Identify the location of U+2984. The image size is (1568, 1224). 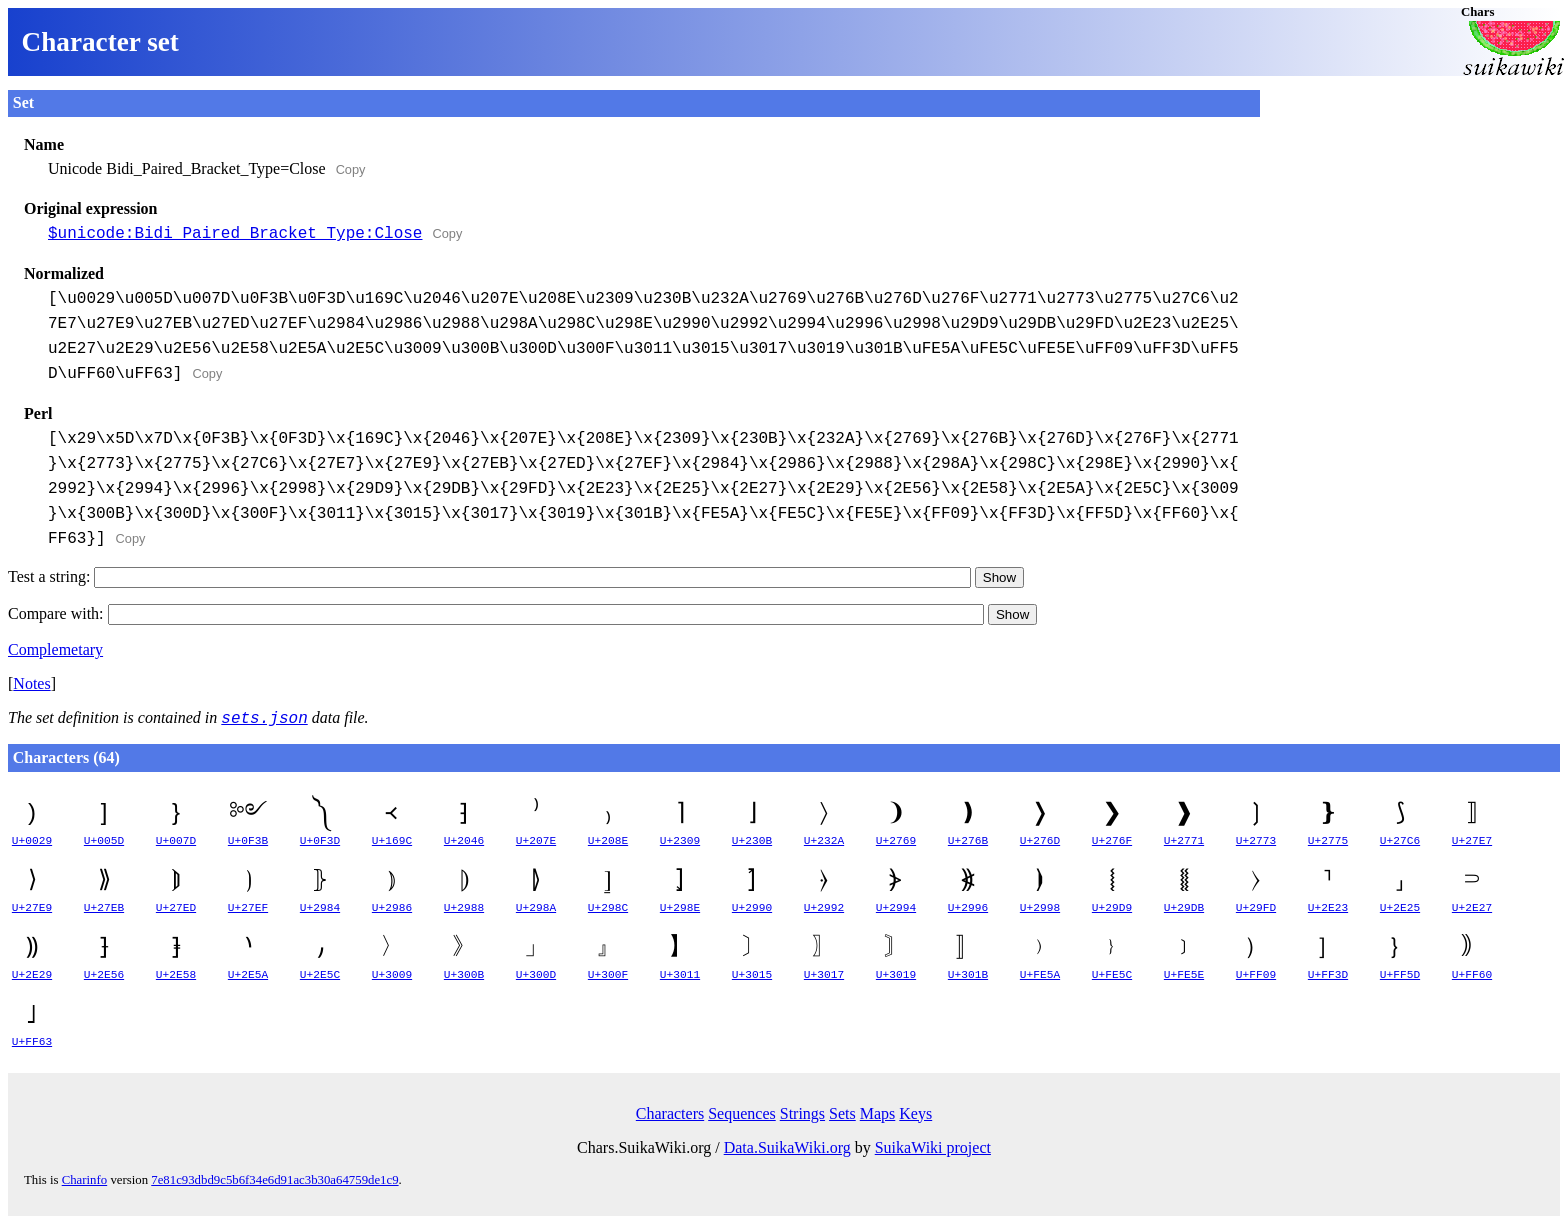
(320, 908).